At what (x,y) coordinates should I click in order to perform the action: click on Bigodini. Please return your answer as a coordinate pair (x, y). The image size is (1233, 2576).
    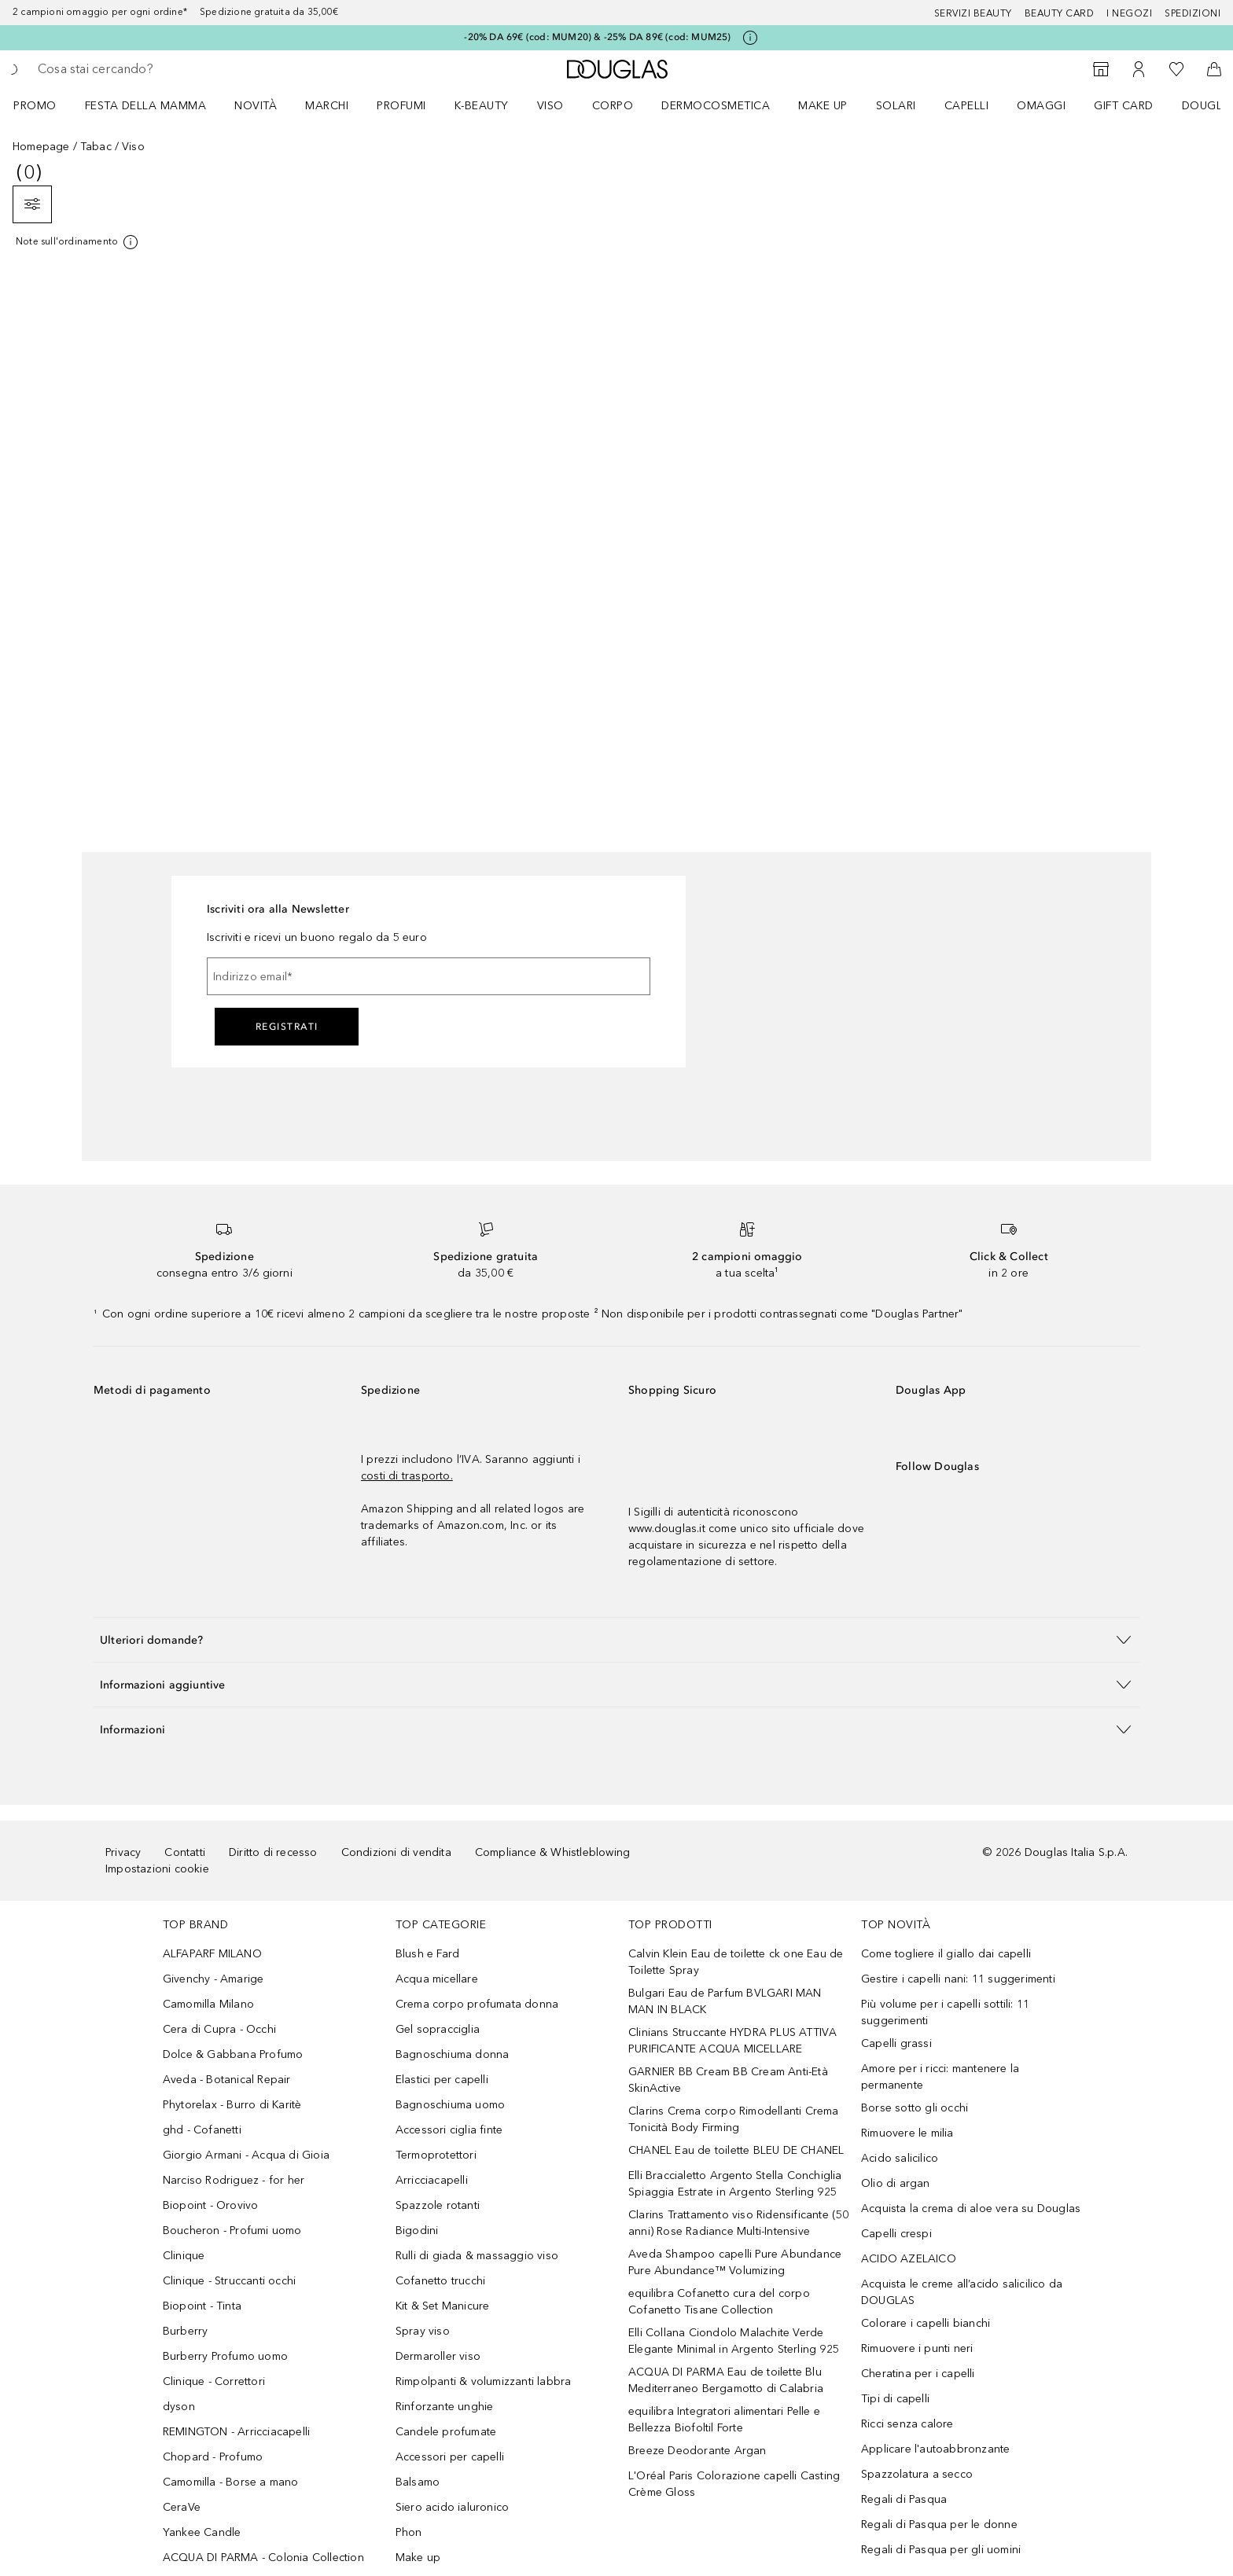
    Looking at the image, I should click on (417, 2230).